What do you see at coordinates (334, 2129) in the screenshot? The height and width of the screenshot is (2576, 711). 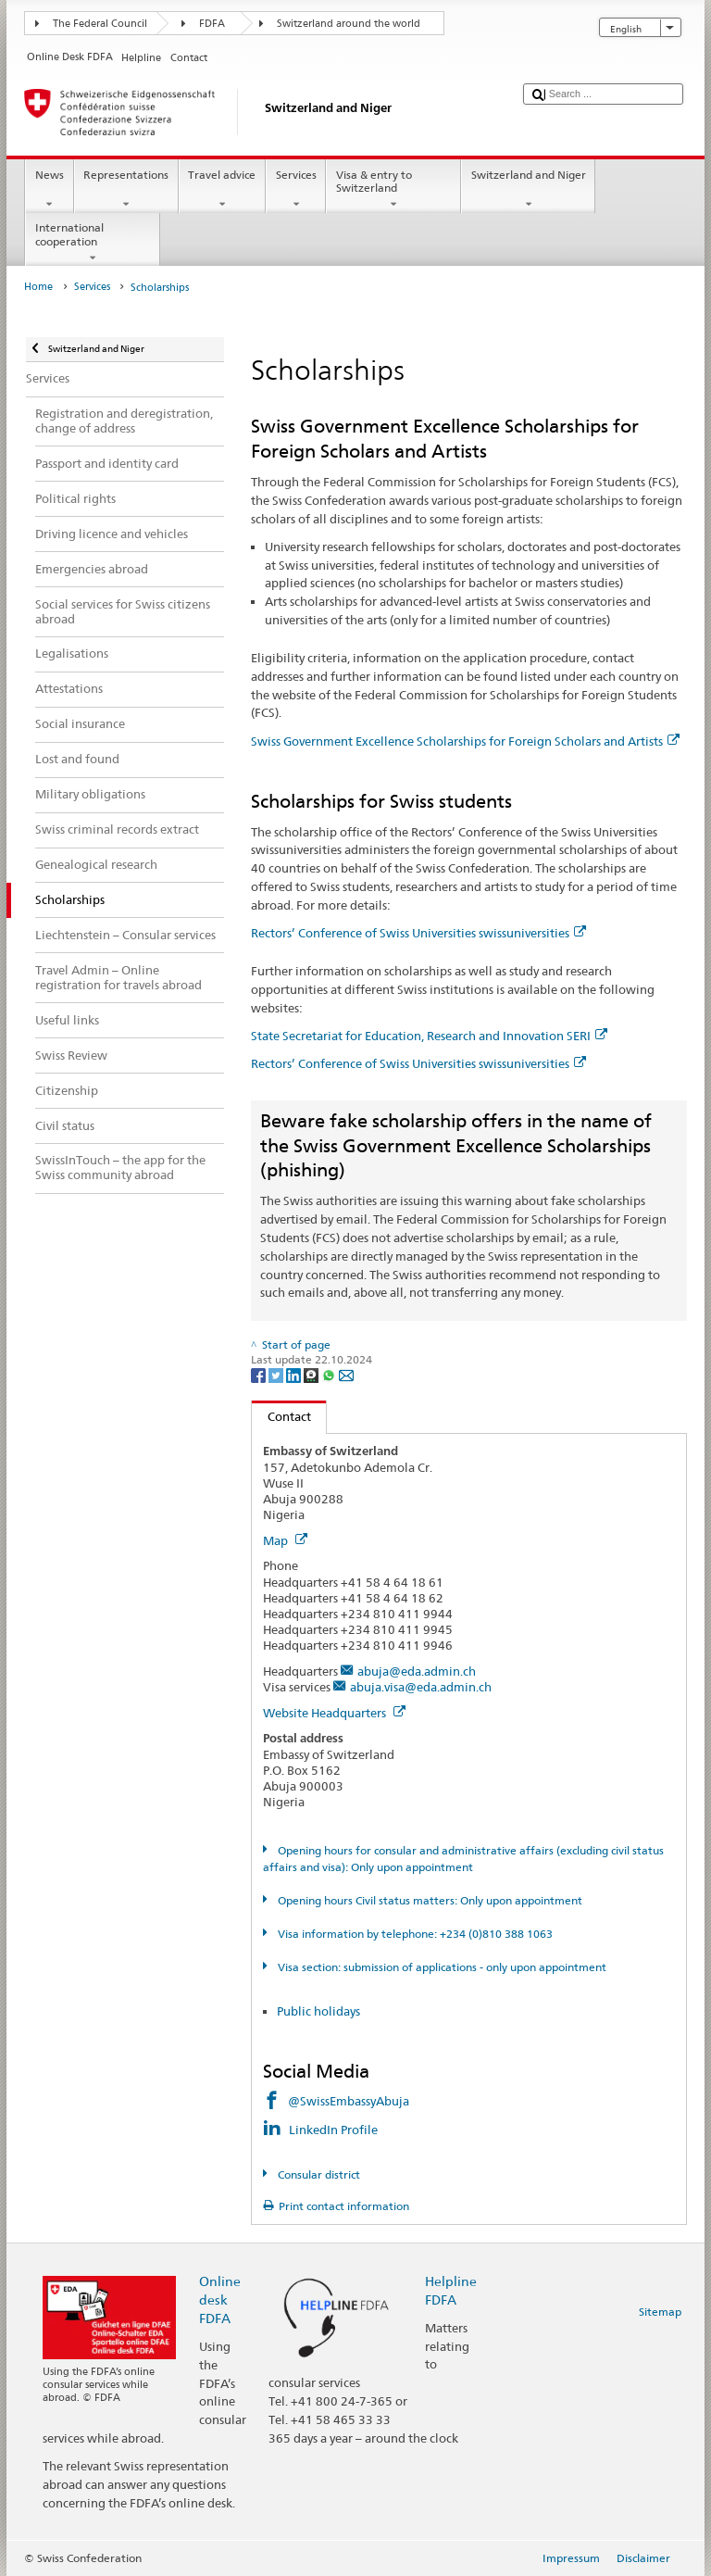 I see `LinkedIn Profile` at bounding box center [334, 2129].